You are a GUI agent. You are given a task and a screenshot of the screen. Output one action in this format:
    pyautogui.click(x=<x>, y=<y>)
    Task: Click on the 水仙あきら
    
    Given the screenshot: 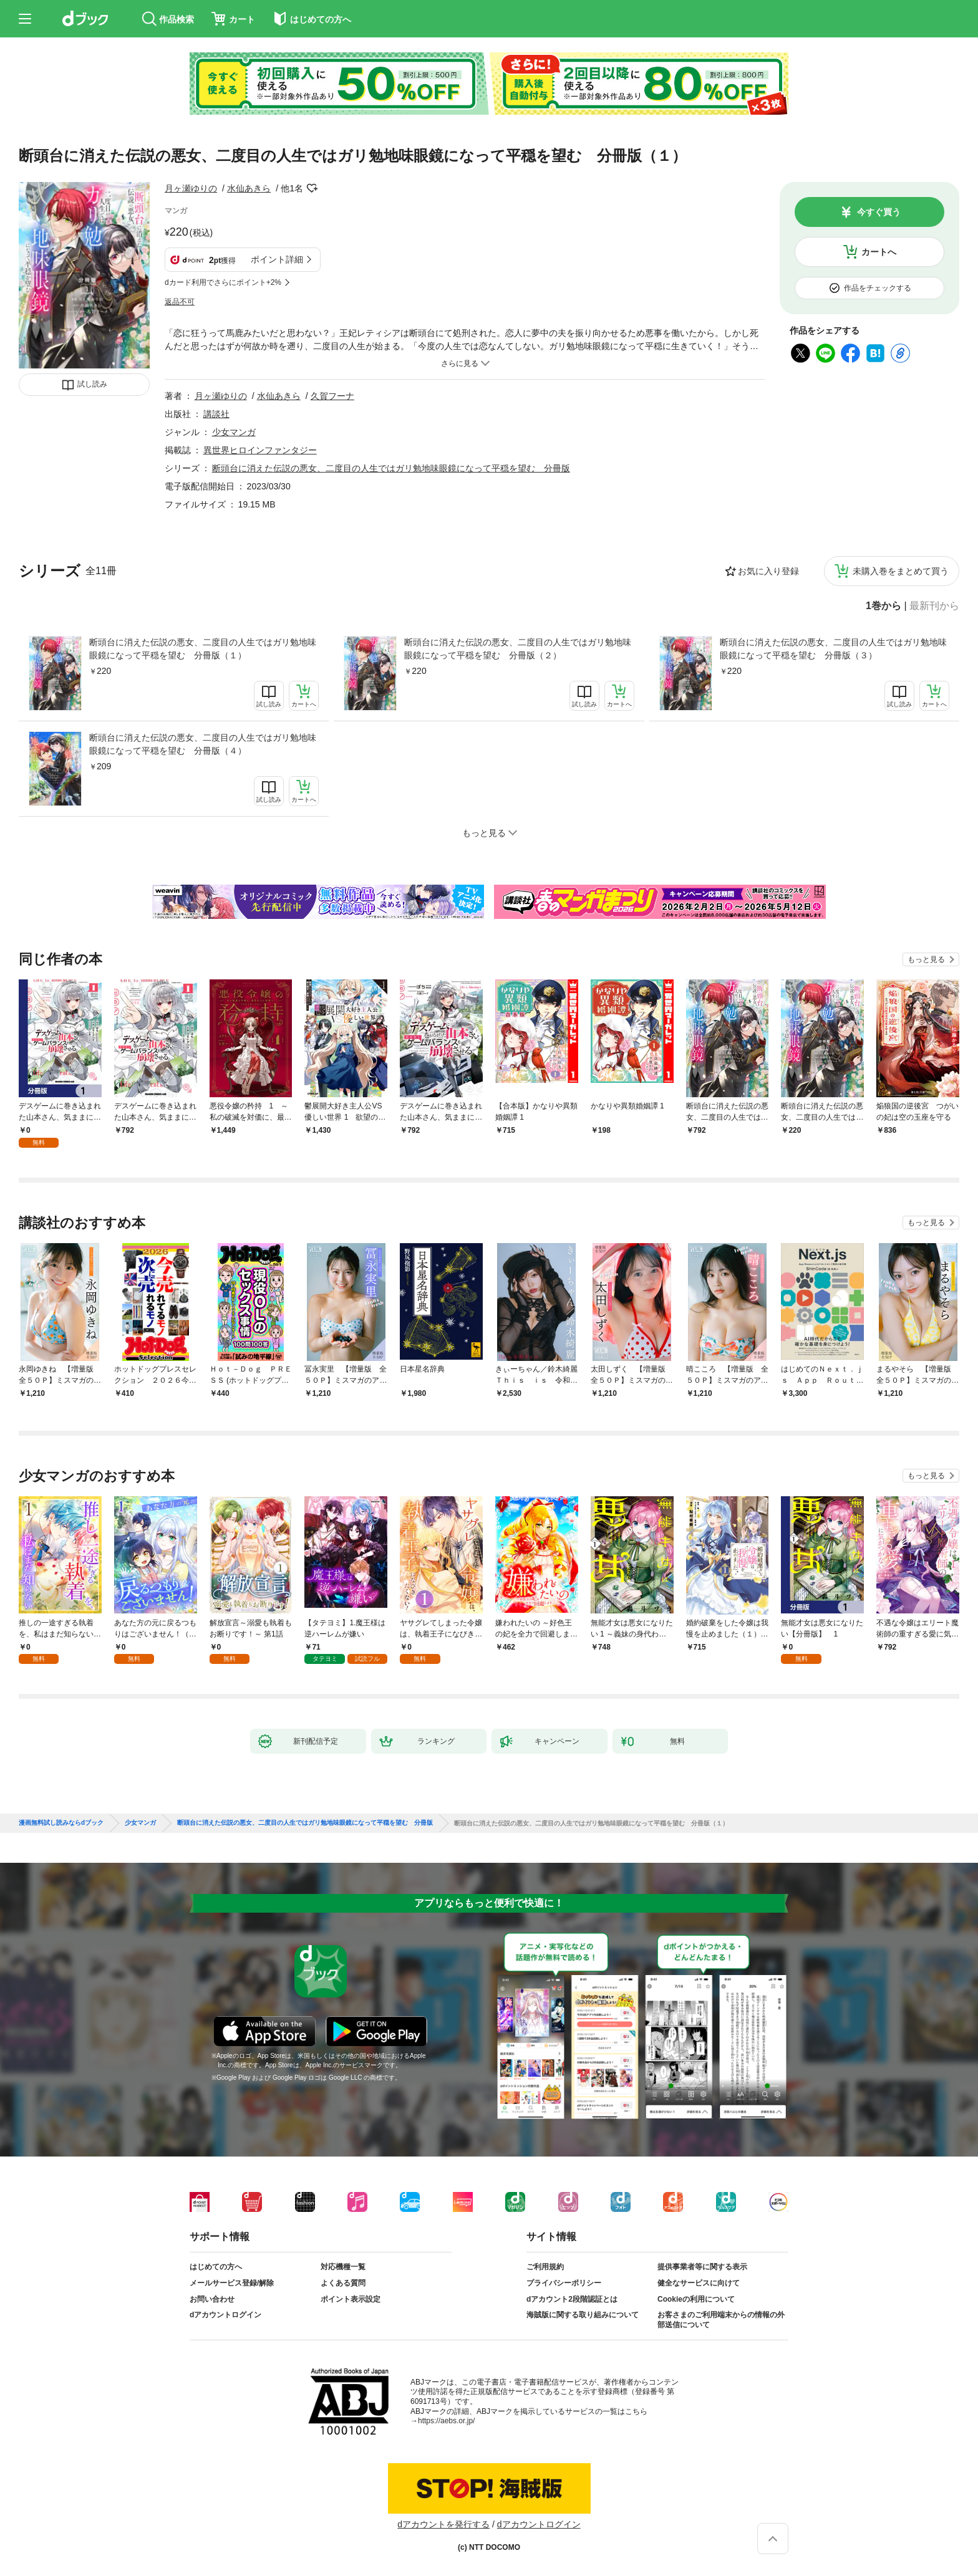 What is the action you would take?
    pyautogui.click(x=249, y=188)
    